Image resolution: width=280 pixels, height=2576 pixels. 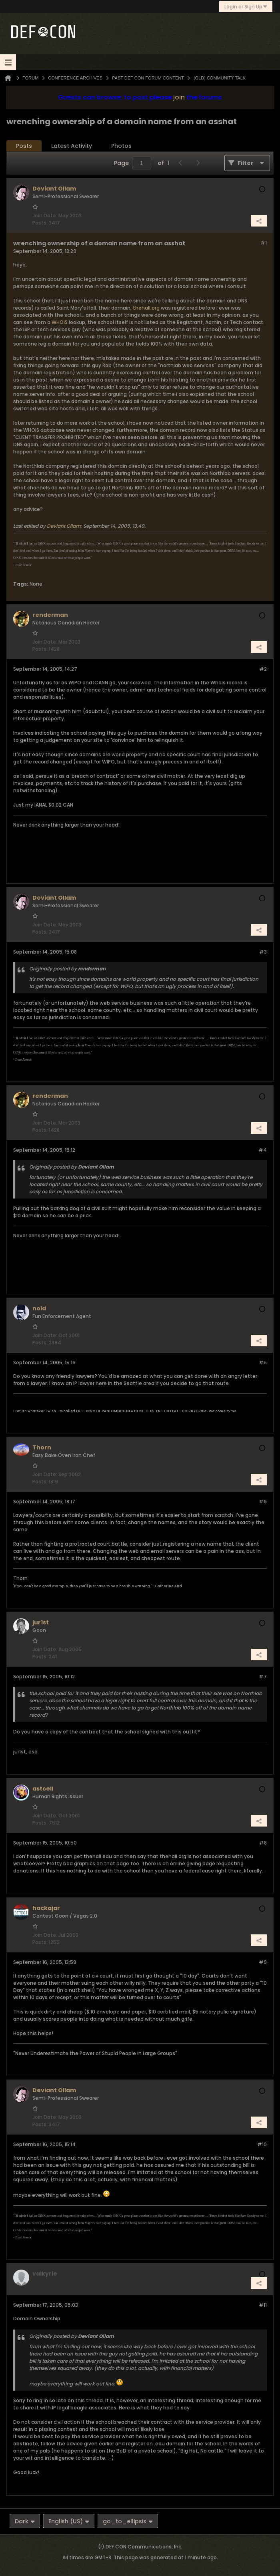 What do you see at coordinates (263, 669) in the screenshot?
I see `#2` at bounding box center [263, 669].